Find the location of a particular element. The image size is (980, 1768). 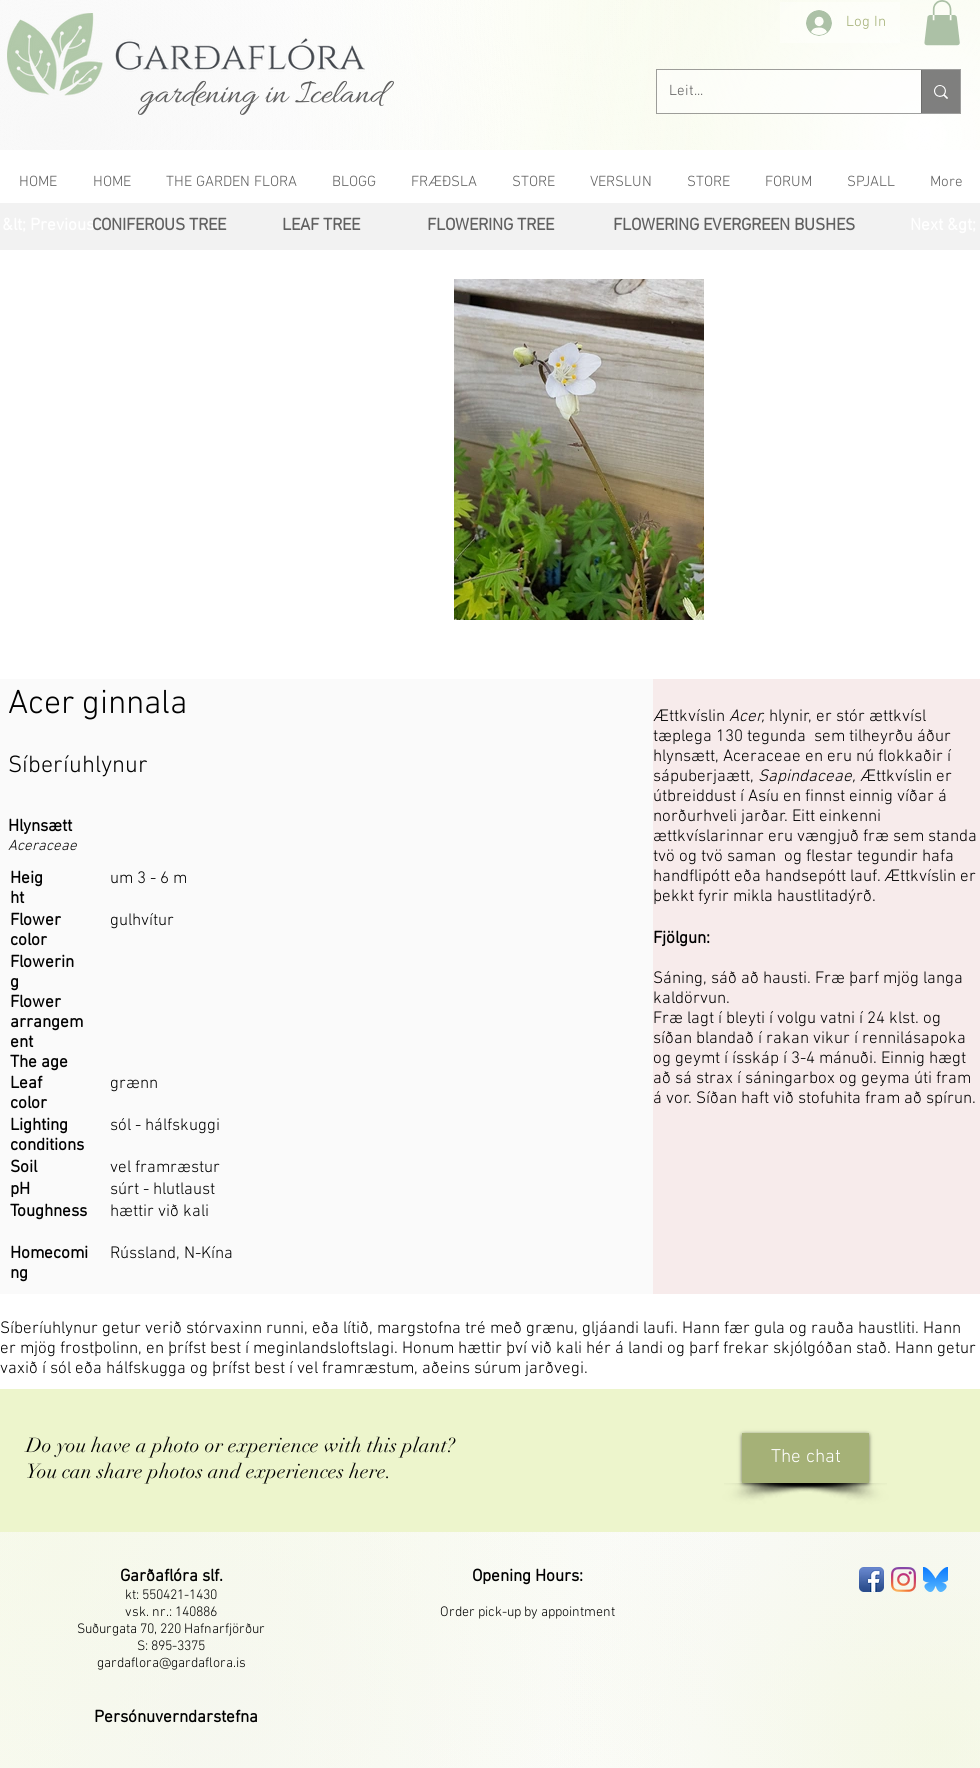

[Facebook App Icon] is located at coordinates (871, 1579).